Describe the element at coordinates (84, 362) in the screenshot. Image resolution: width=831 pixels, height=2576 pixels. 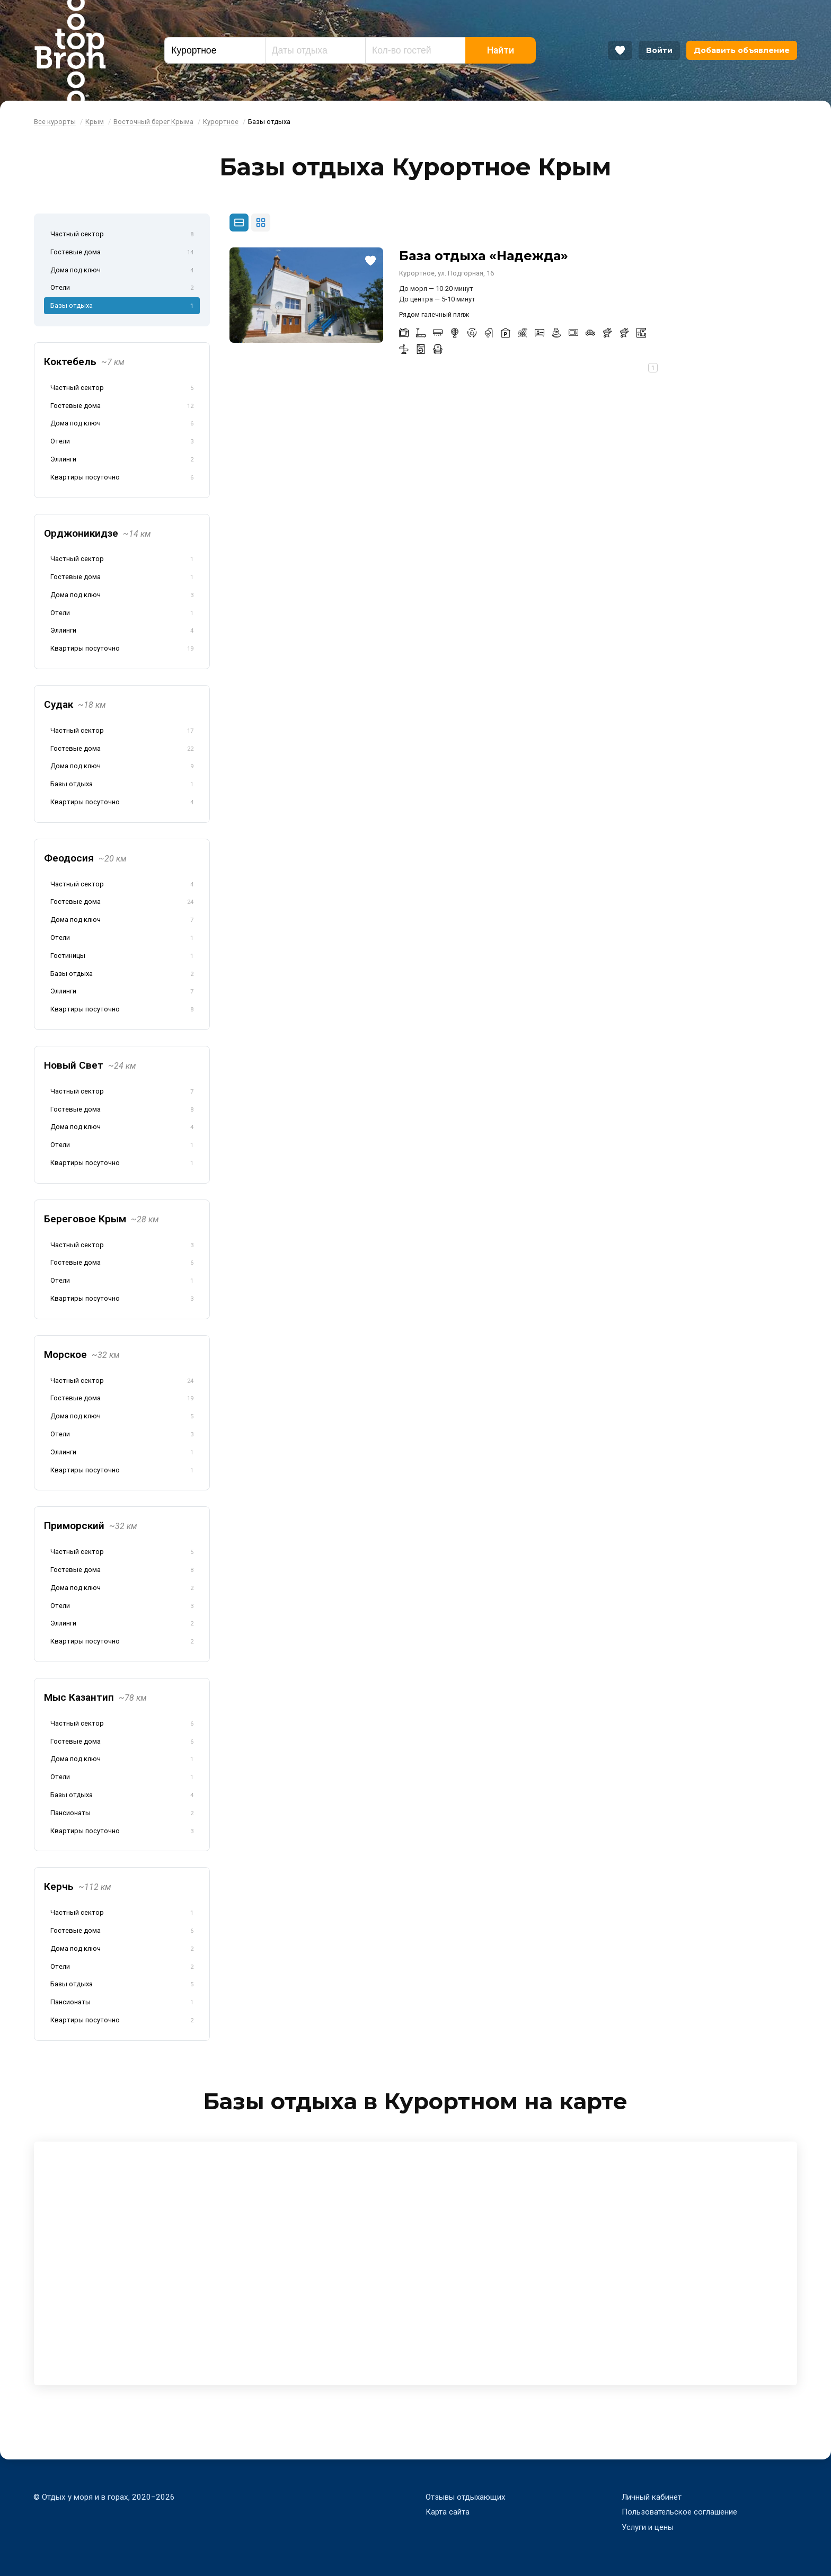
I see `Коктебель` at that location.